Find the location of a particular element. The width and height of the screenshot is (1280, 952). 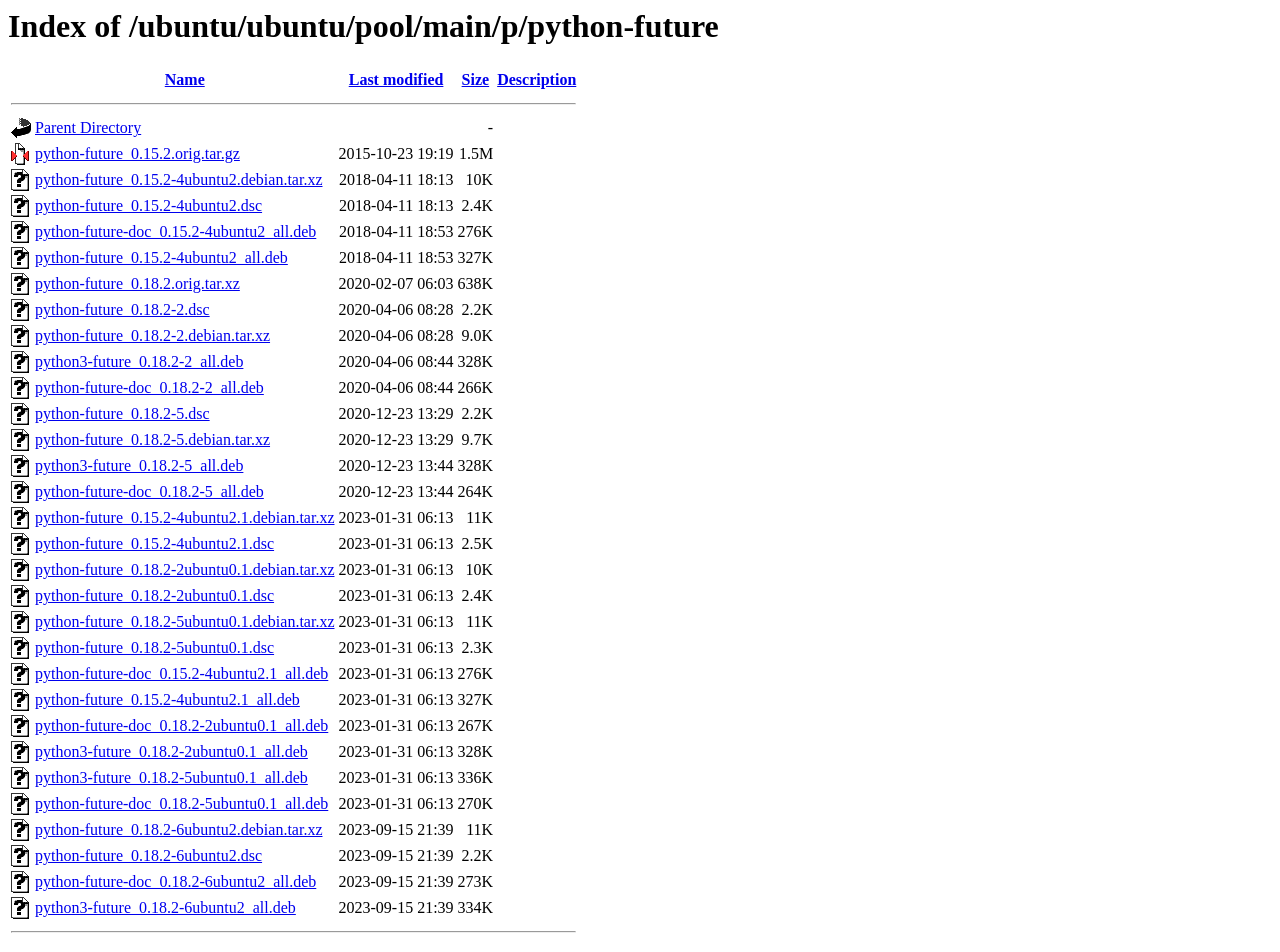

python-future_0.18.2-5ubuntu0.1.debian.tar.xz is located at coordinates (185, 621).